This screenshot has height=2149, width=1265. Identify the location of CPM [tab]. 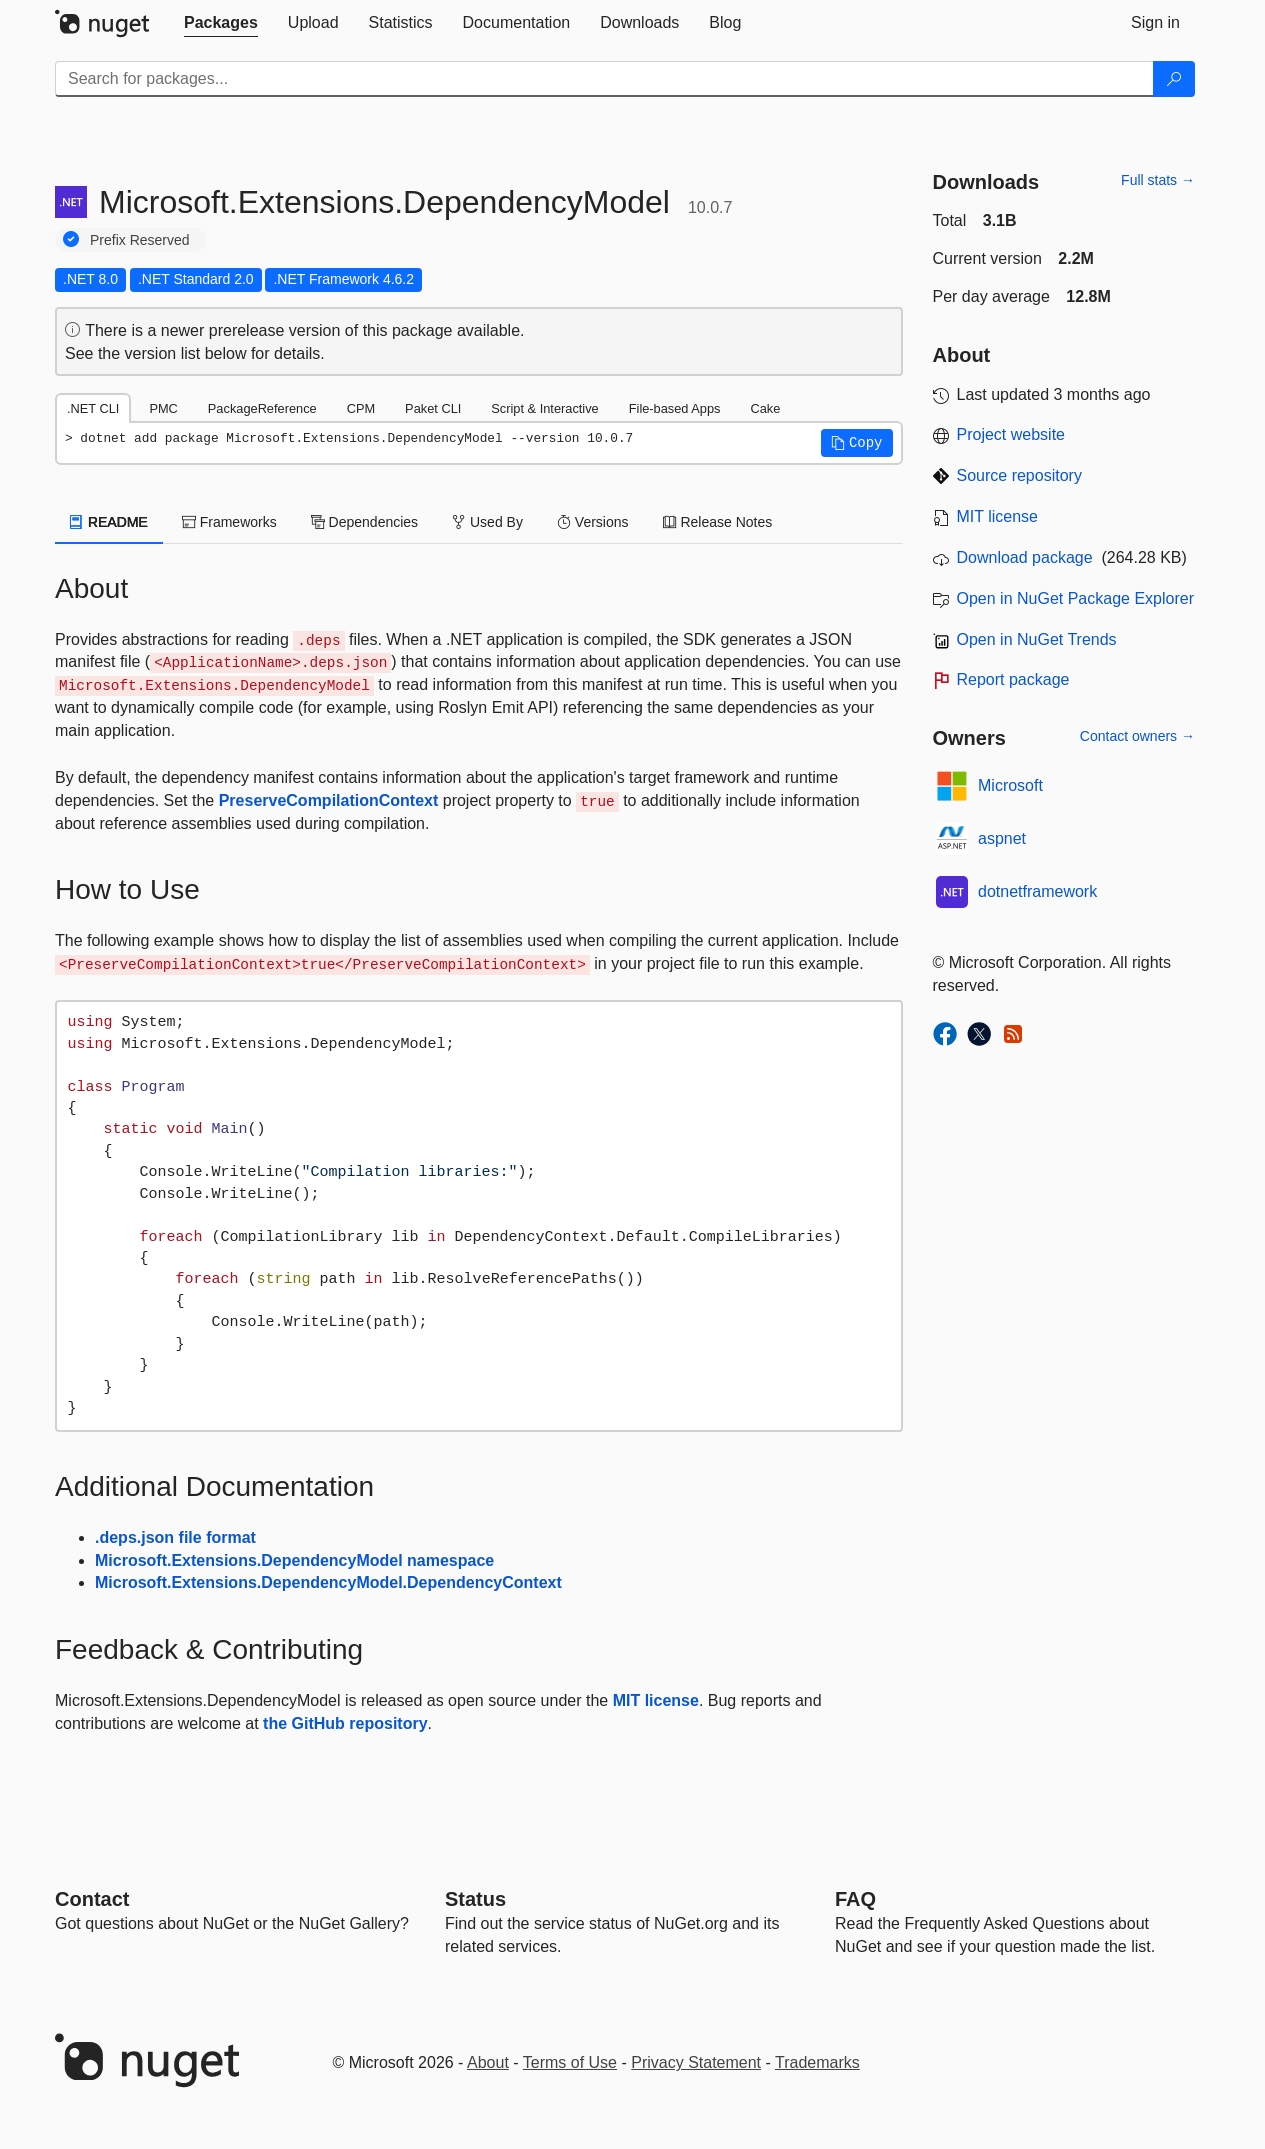
(361, 408).